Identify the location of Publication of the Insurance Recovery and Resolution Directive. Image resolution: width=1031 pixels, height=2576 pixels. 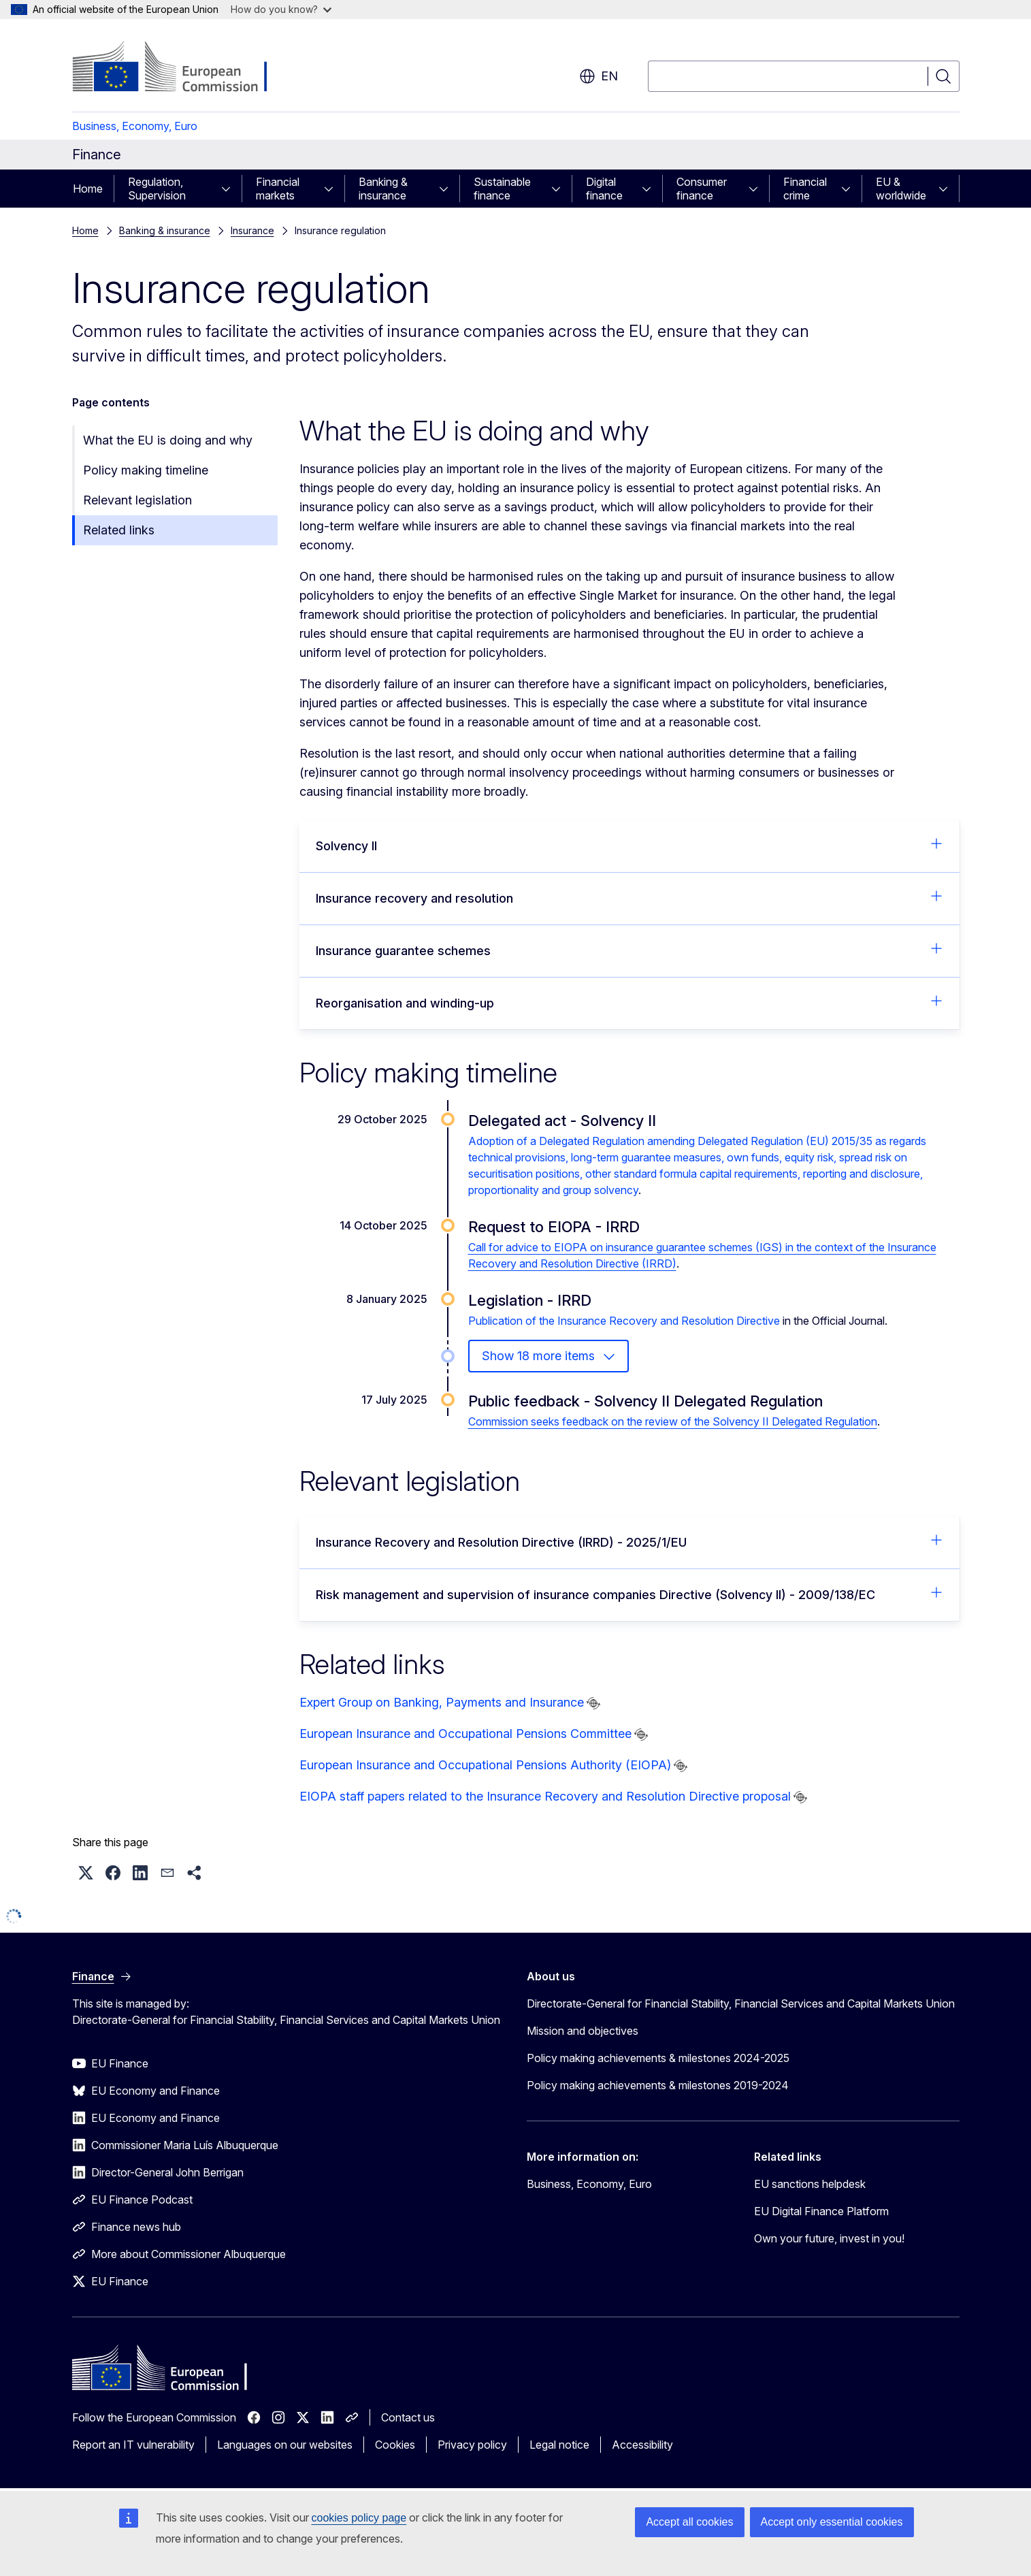
(624, 1320).